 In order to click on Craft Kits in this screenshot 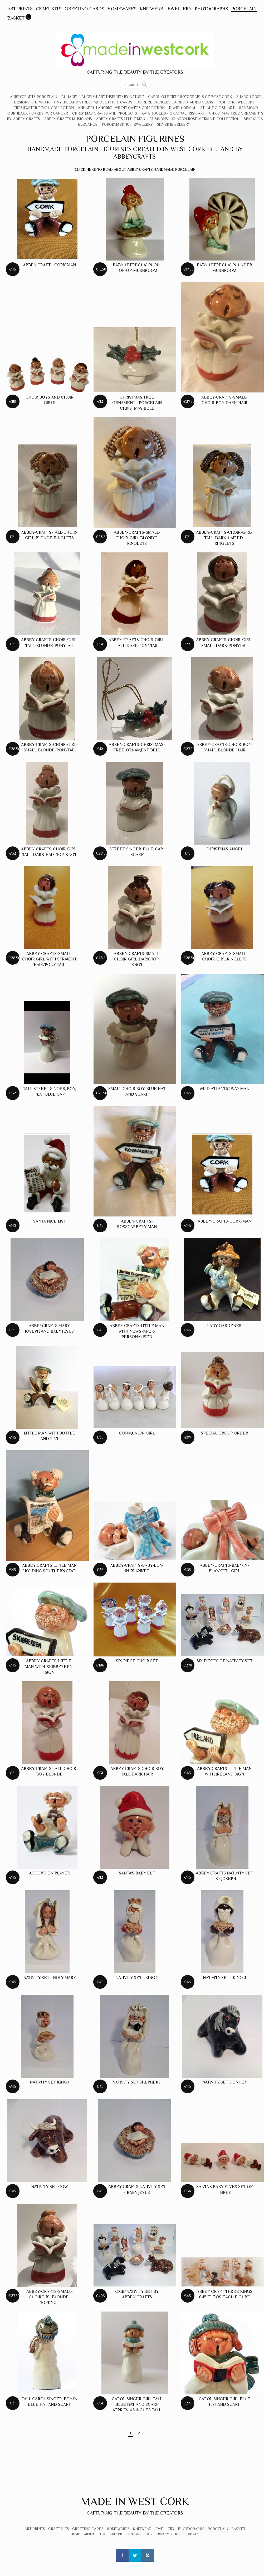, I will do `click(48, 8)`.